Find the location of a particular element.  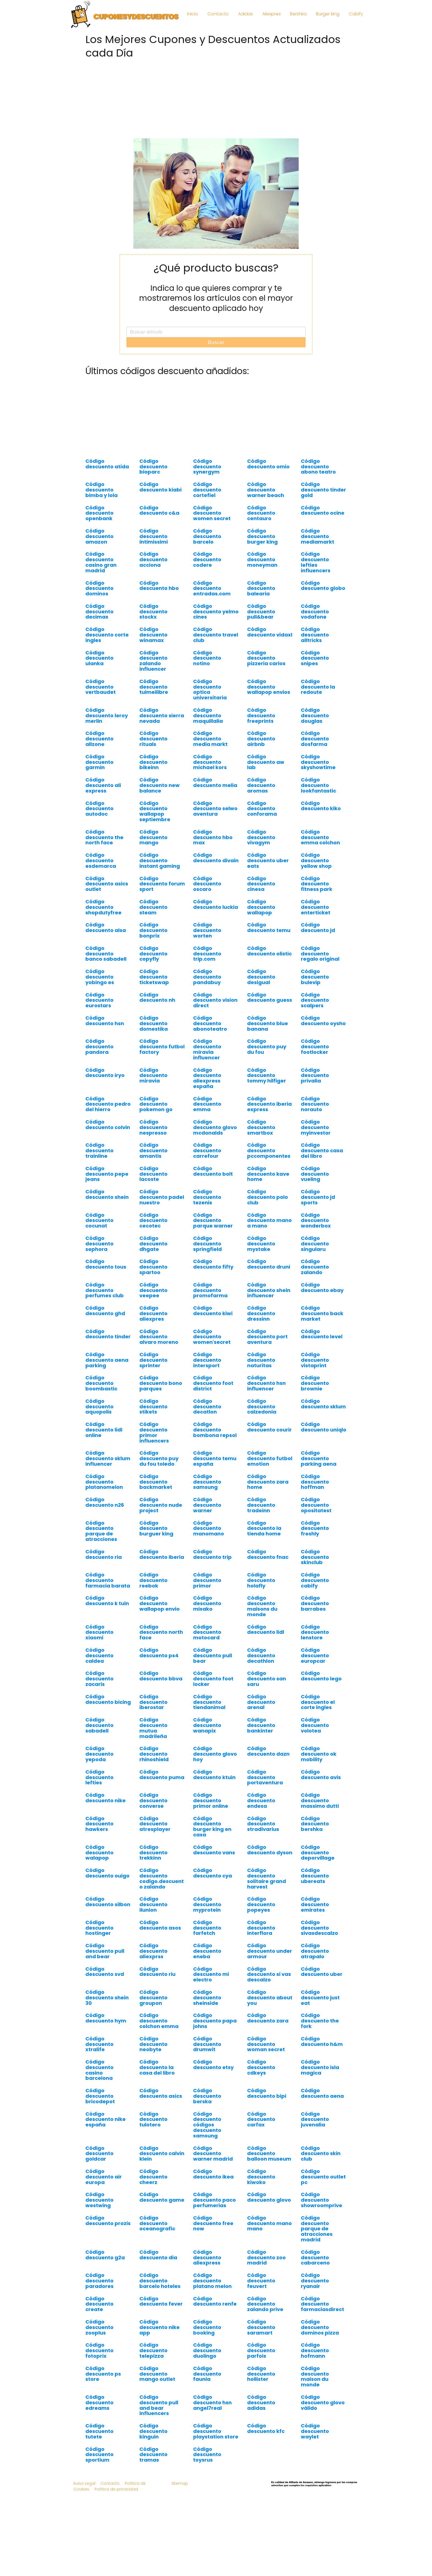

Código descuento cya is located at coordinates (212, 1873).